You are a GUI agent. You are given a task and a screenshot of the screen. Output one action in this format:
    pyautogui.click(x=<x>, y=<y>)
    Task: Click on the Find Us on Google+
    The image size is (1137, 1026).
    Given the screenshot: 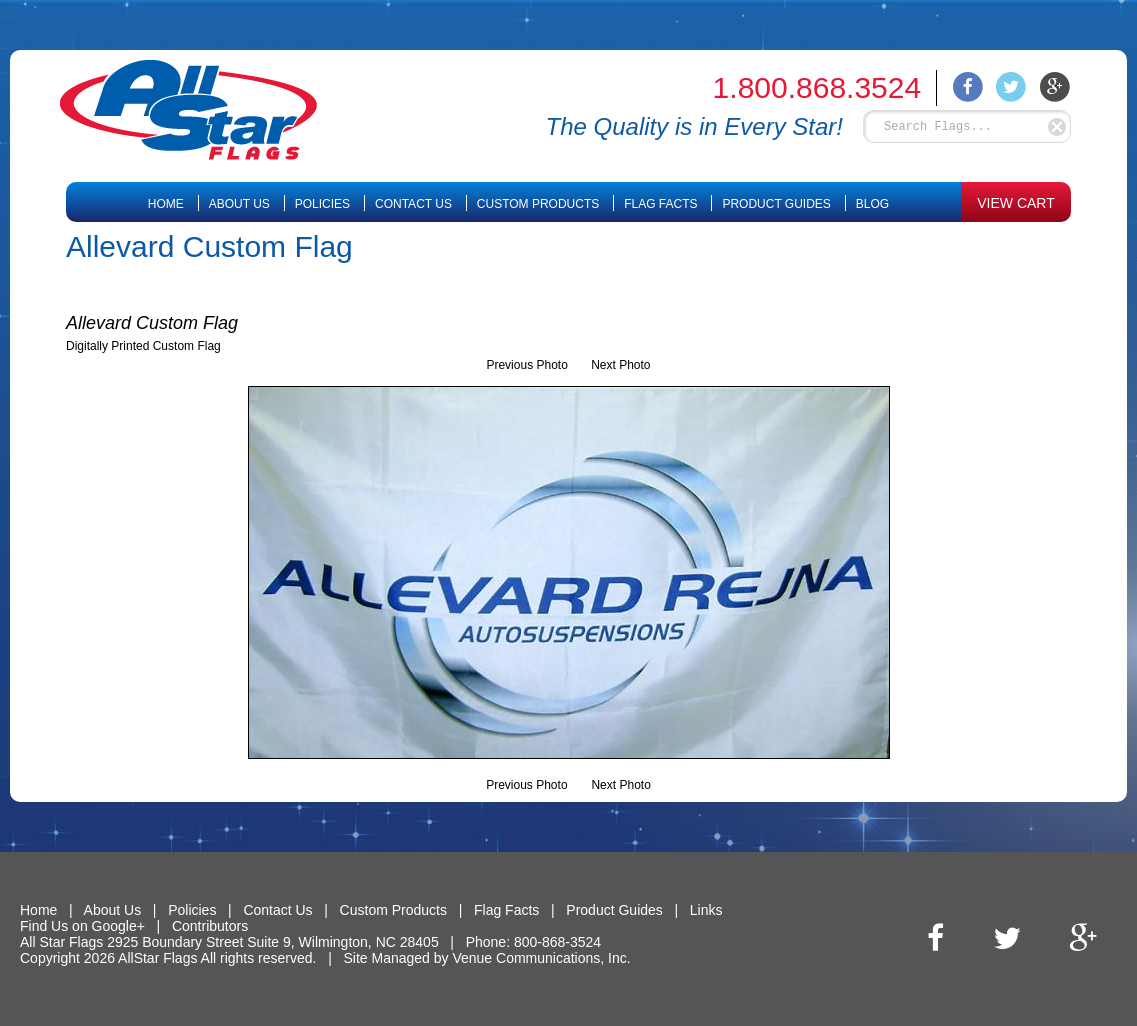 What is the action you would take?
    pyautogui.click(x=82, y=926)
    